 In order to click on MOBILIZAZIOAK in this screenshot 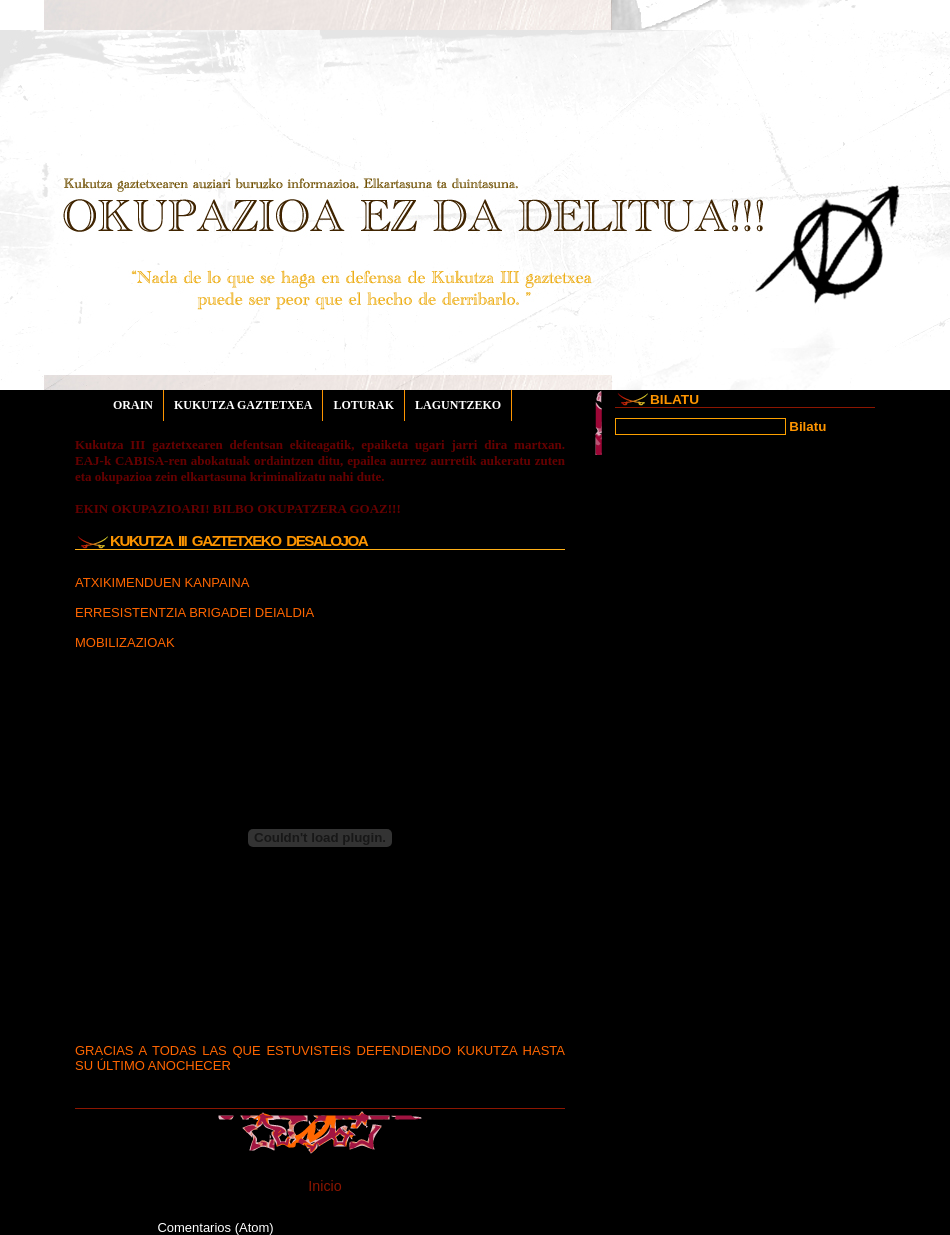, I will do `click(125, 642)`.